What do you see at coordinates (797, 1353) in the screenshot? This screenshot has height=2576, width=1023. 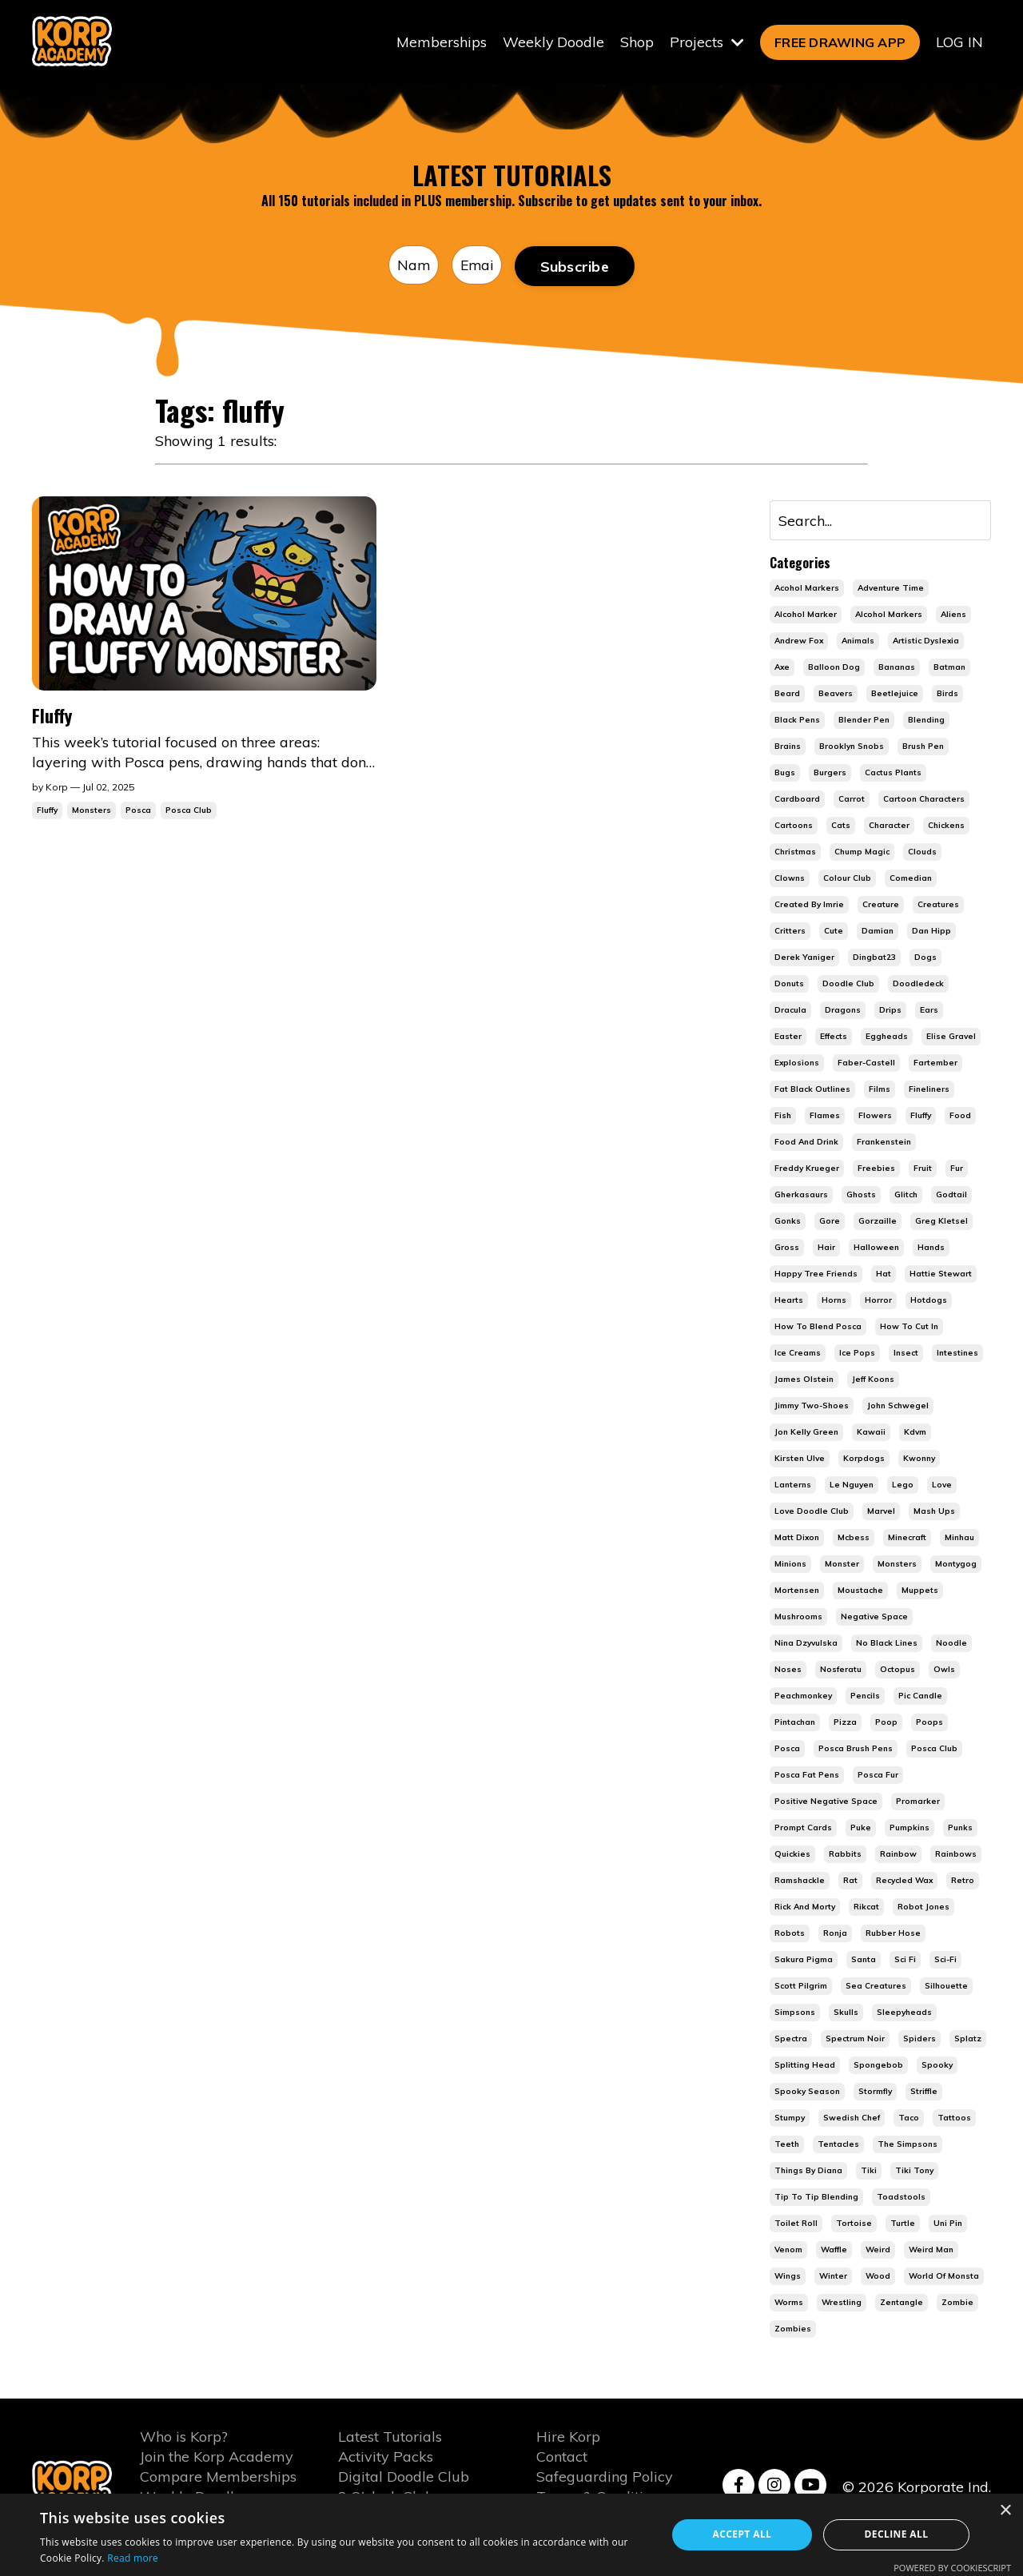 I see `ice creams` at bounding box center [797, 1353].